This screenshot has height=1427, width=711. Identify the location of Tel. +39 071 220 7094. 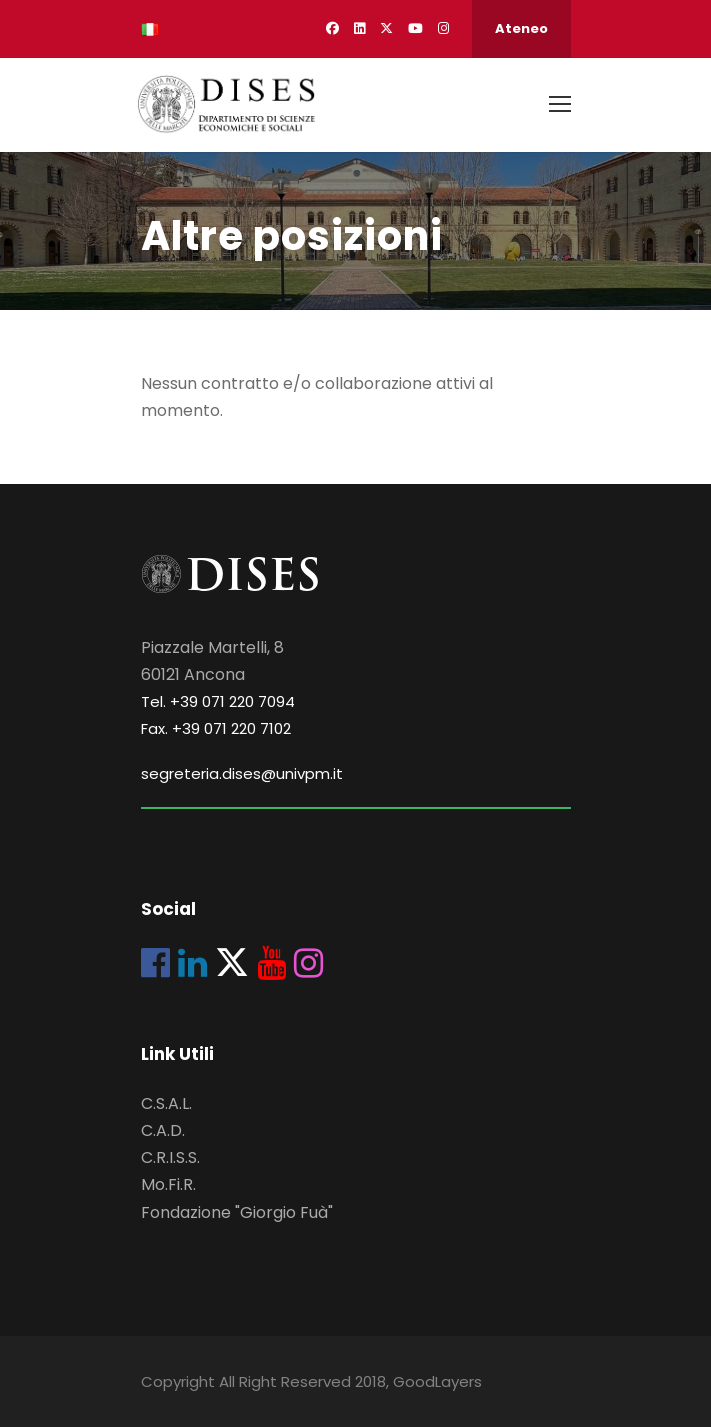
(218, 701).